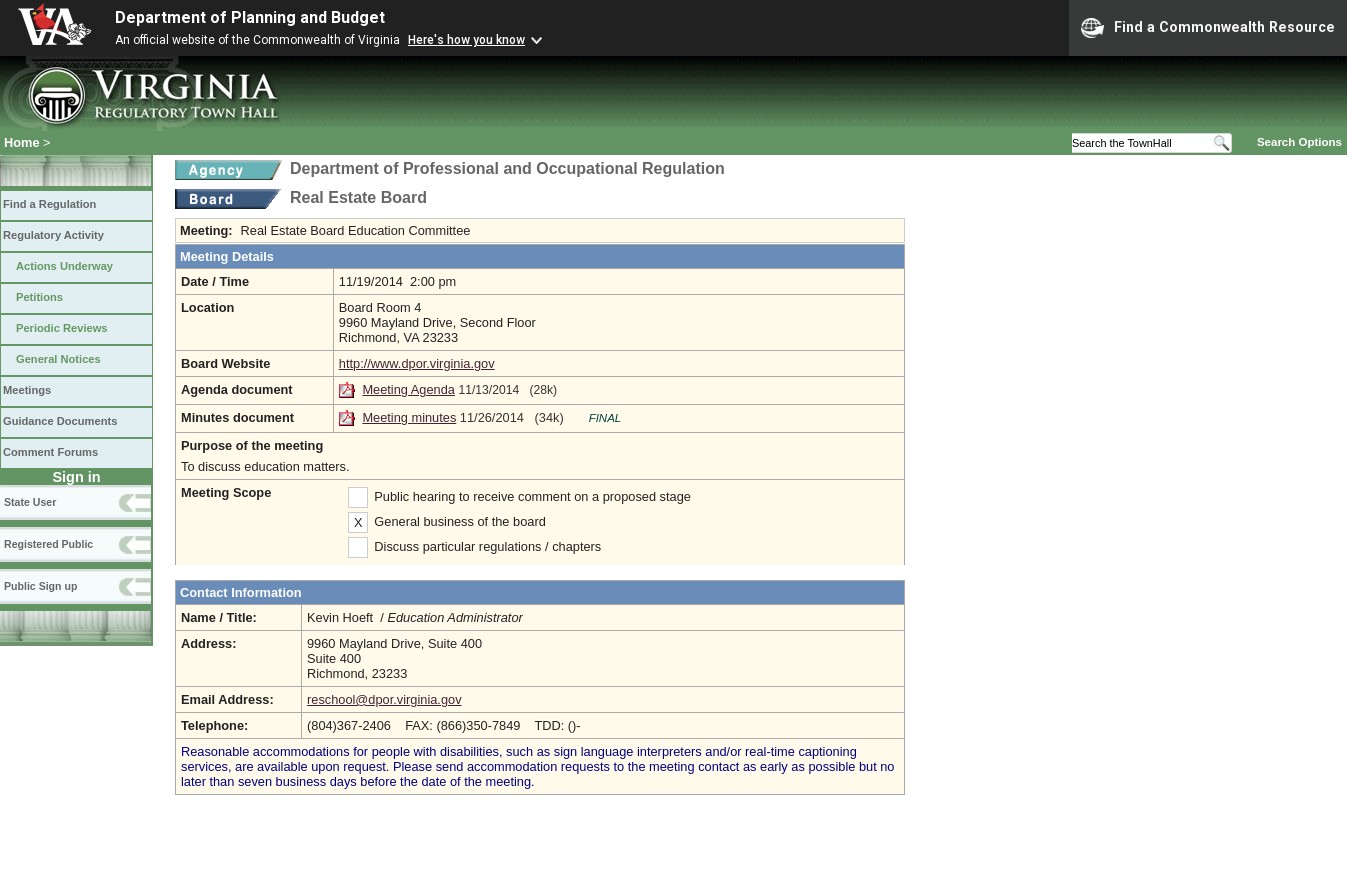 Image resolution: width=1347 pixels, height=875 pixels. What do you see at coordinates (1299, 142) in the screenshot?
I see `Search Options` at bounding box center [1299, 142].